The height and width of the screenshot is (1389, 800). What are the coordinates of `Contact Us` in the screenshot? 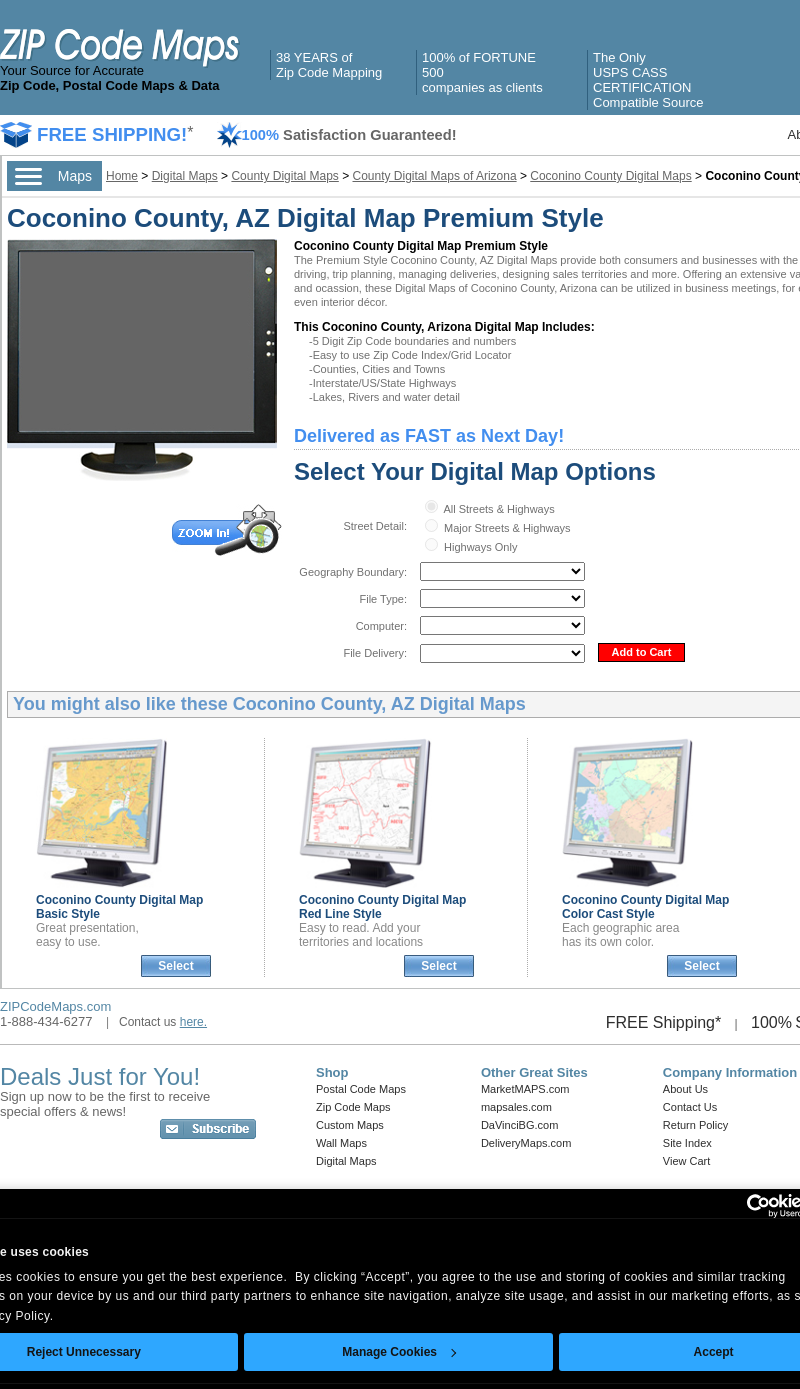 It's located at (690, 1107).